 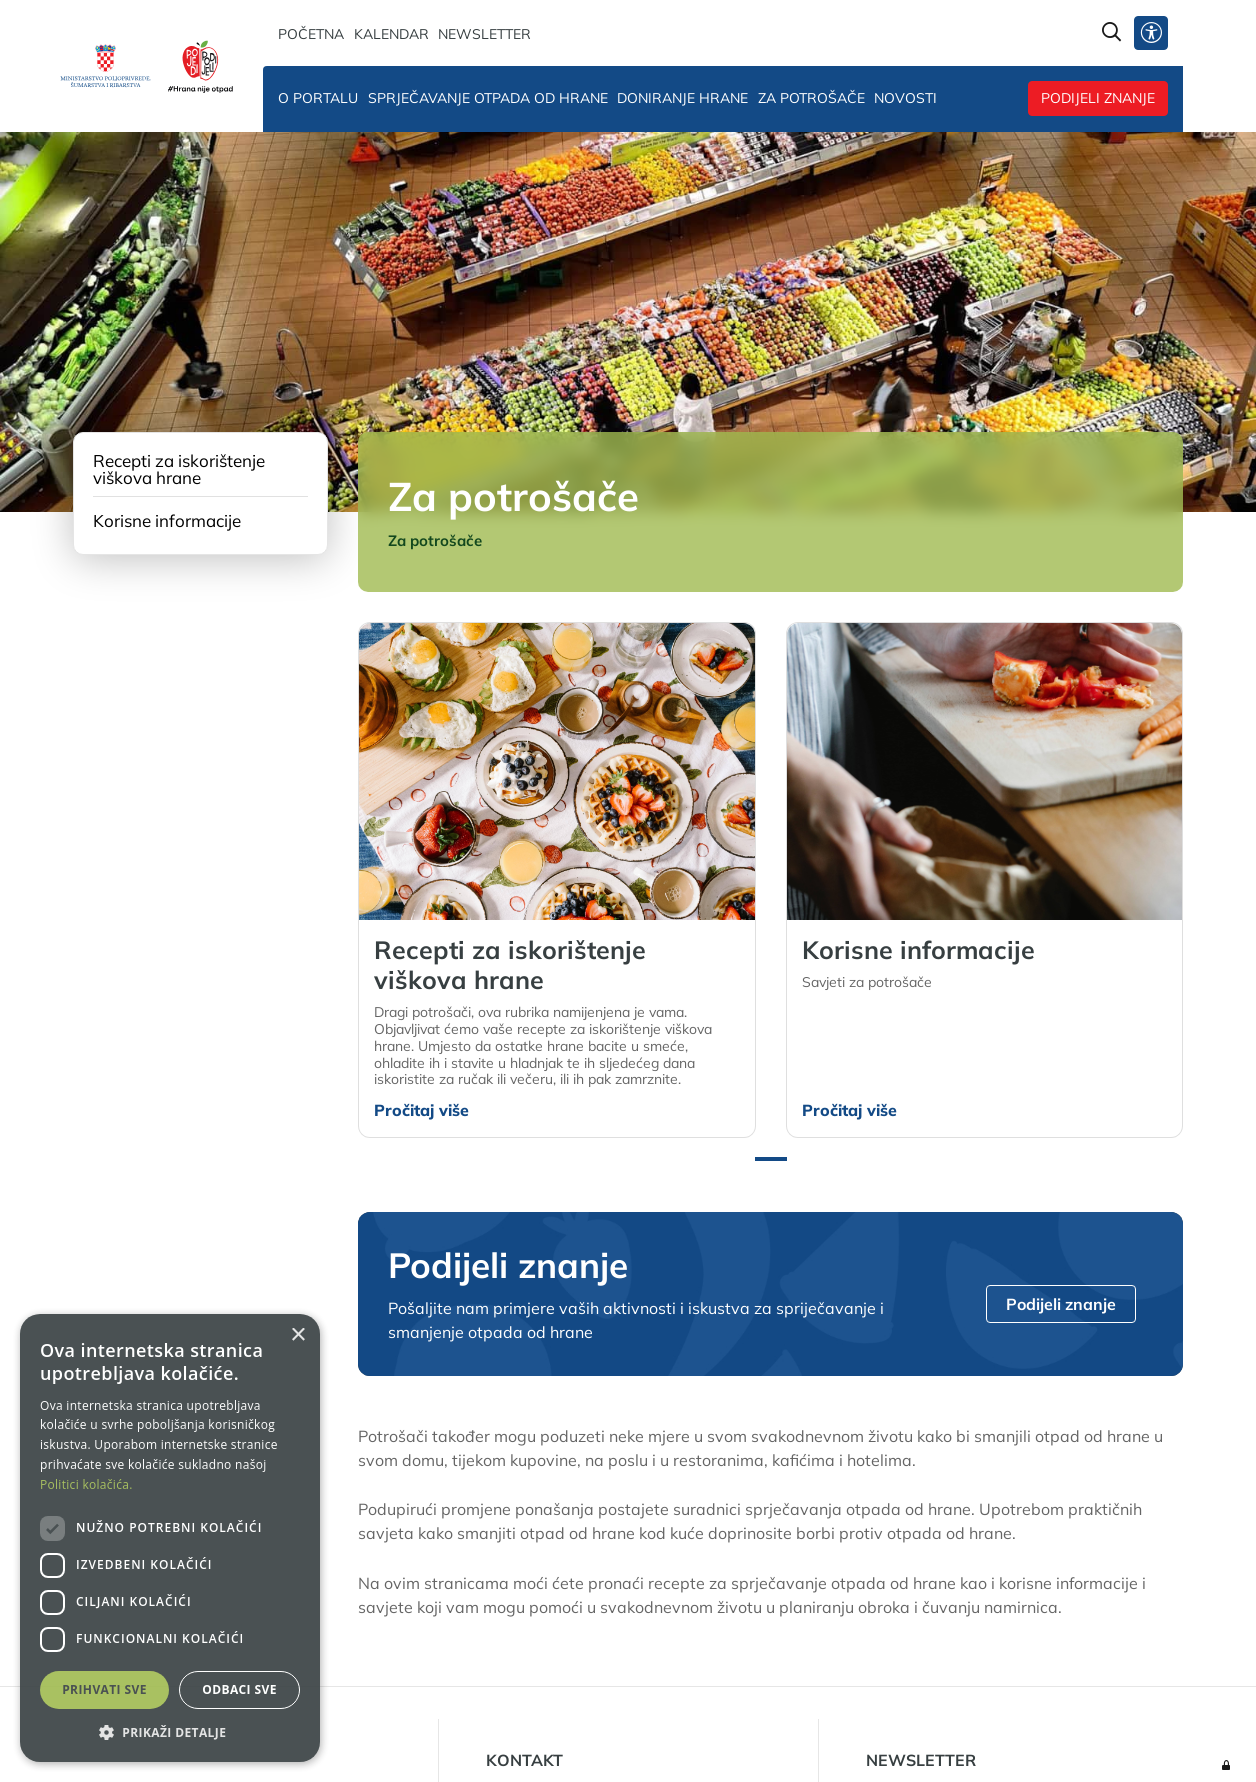 What do you see at coordinates (297, 1335) in the screenshot?
I see `× [button]` at bounding box center [297, 1335].